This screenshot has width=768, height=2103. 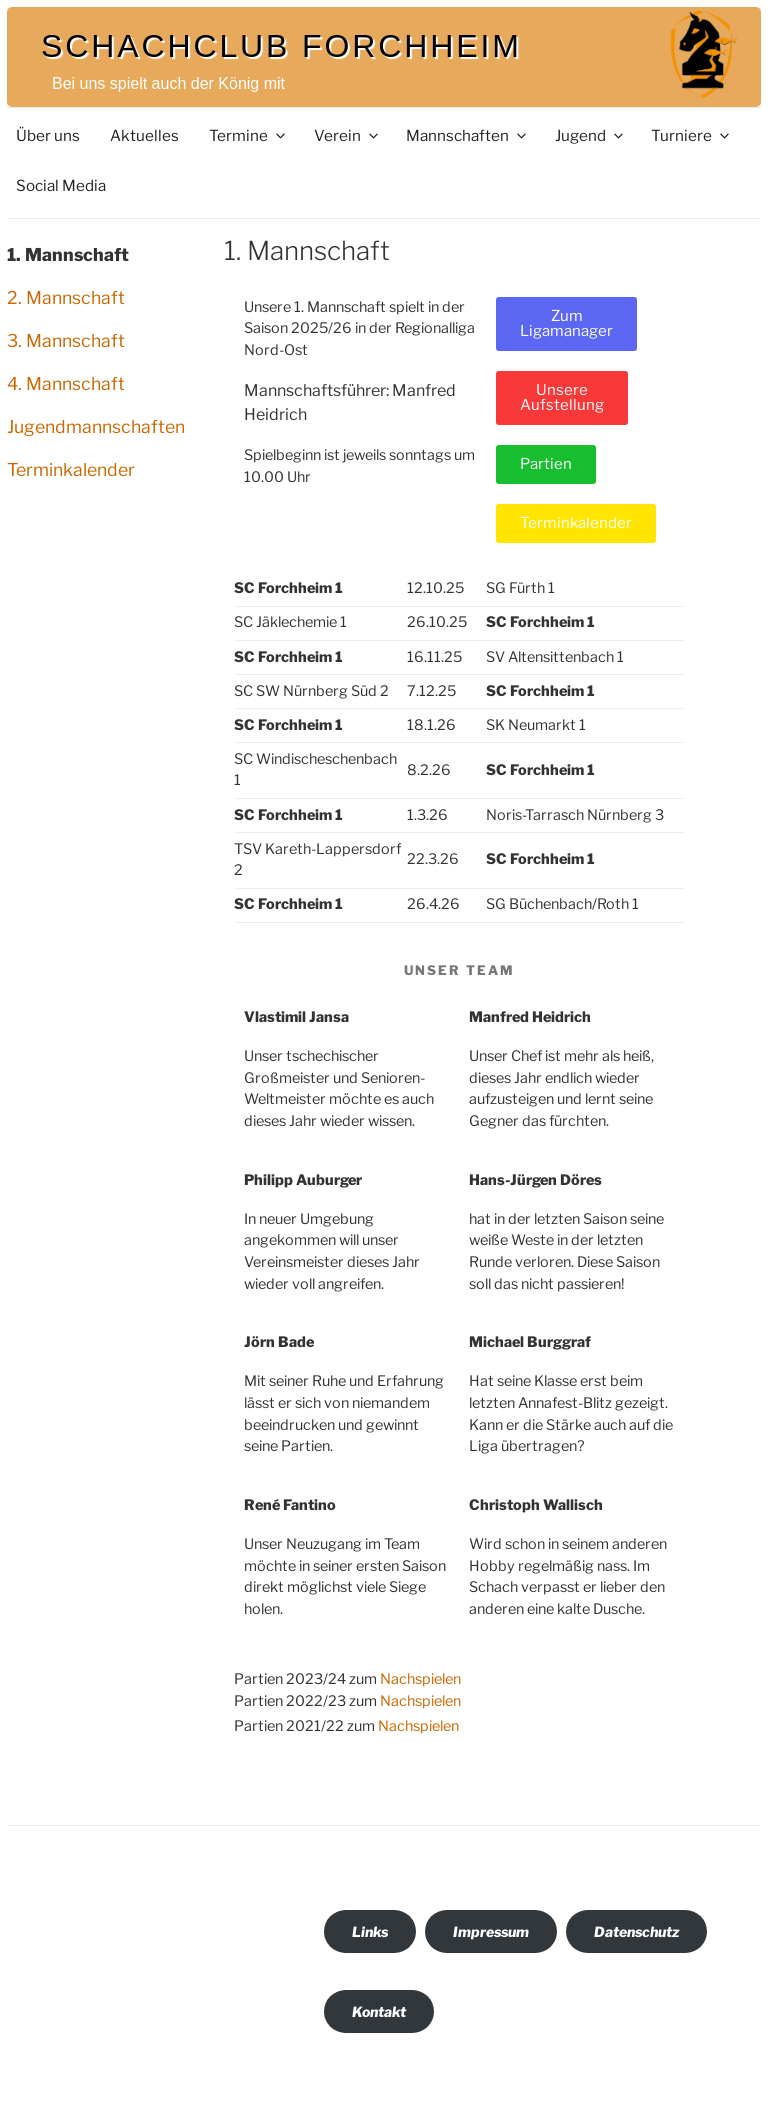 I want to click on Datenschutz, so click(x=636, y=1931).